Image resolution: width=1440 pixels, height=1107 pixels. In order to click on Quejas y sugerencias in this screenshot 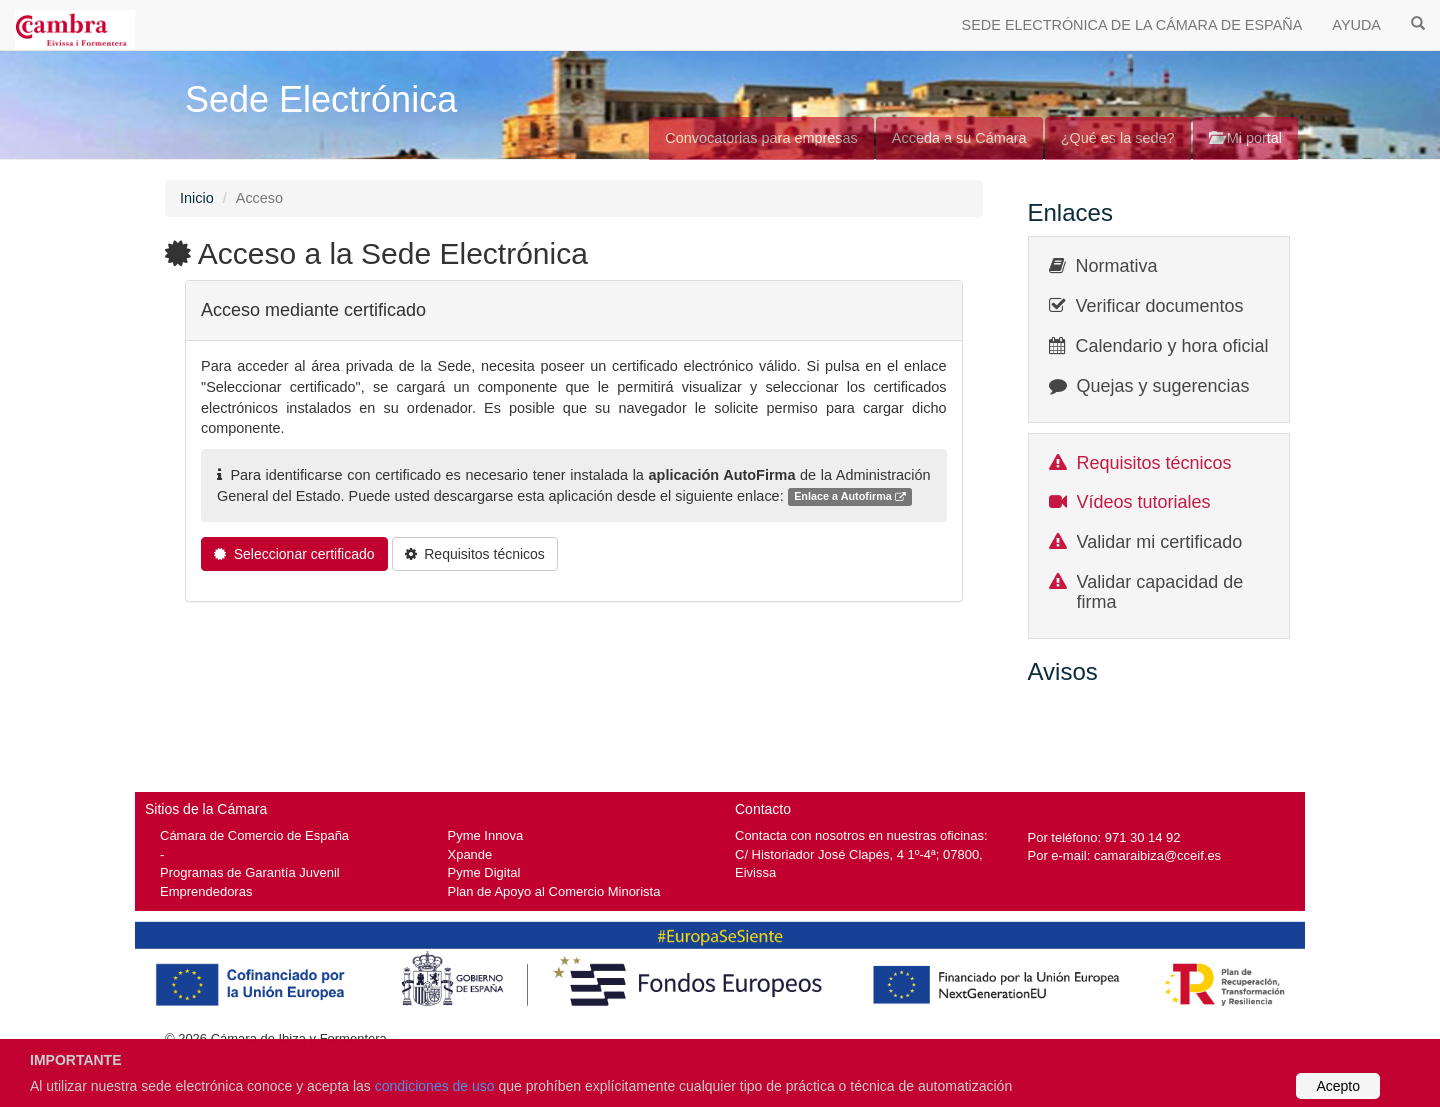, I will do `click(1163, 386)`.